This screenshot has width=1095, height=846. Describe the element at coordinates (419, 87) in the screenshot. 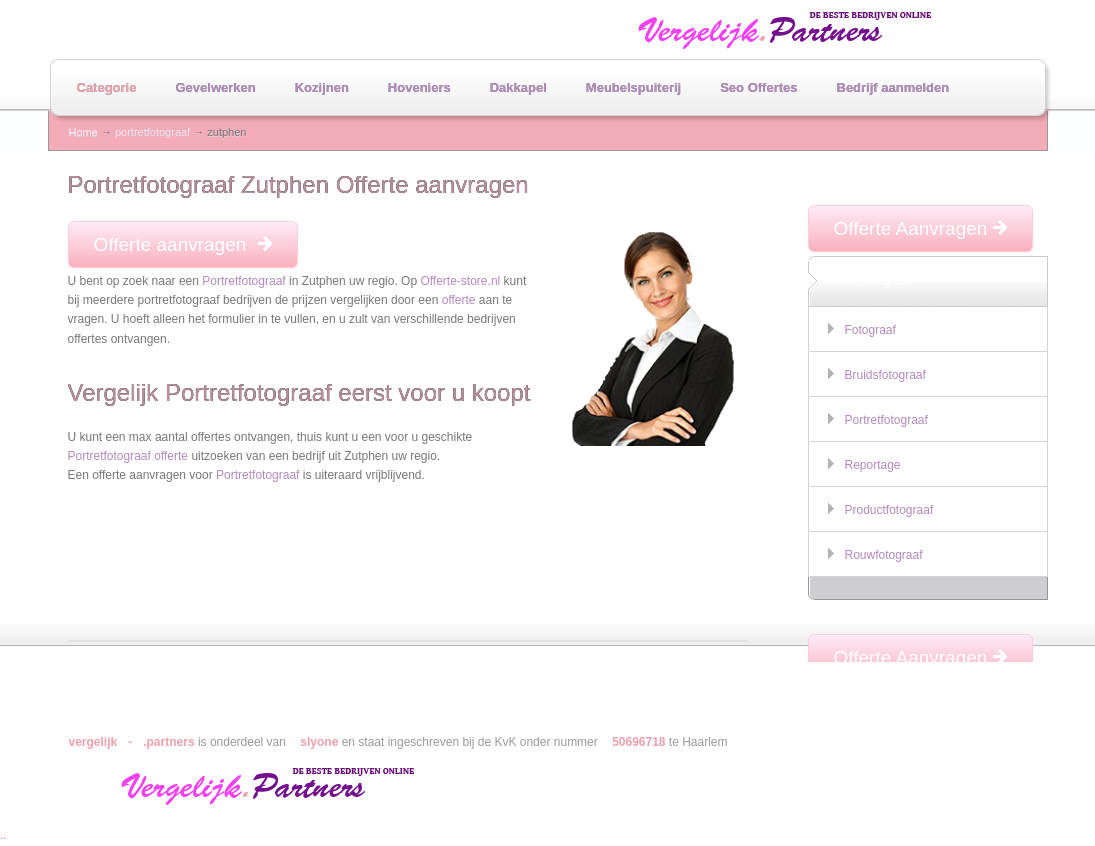

I see `Hoveniers` at that location.